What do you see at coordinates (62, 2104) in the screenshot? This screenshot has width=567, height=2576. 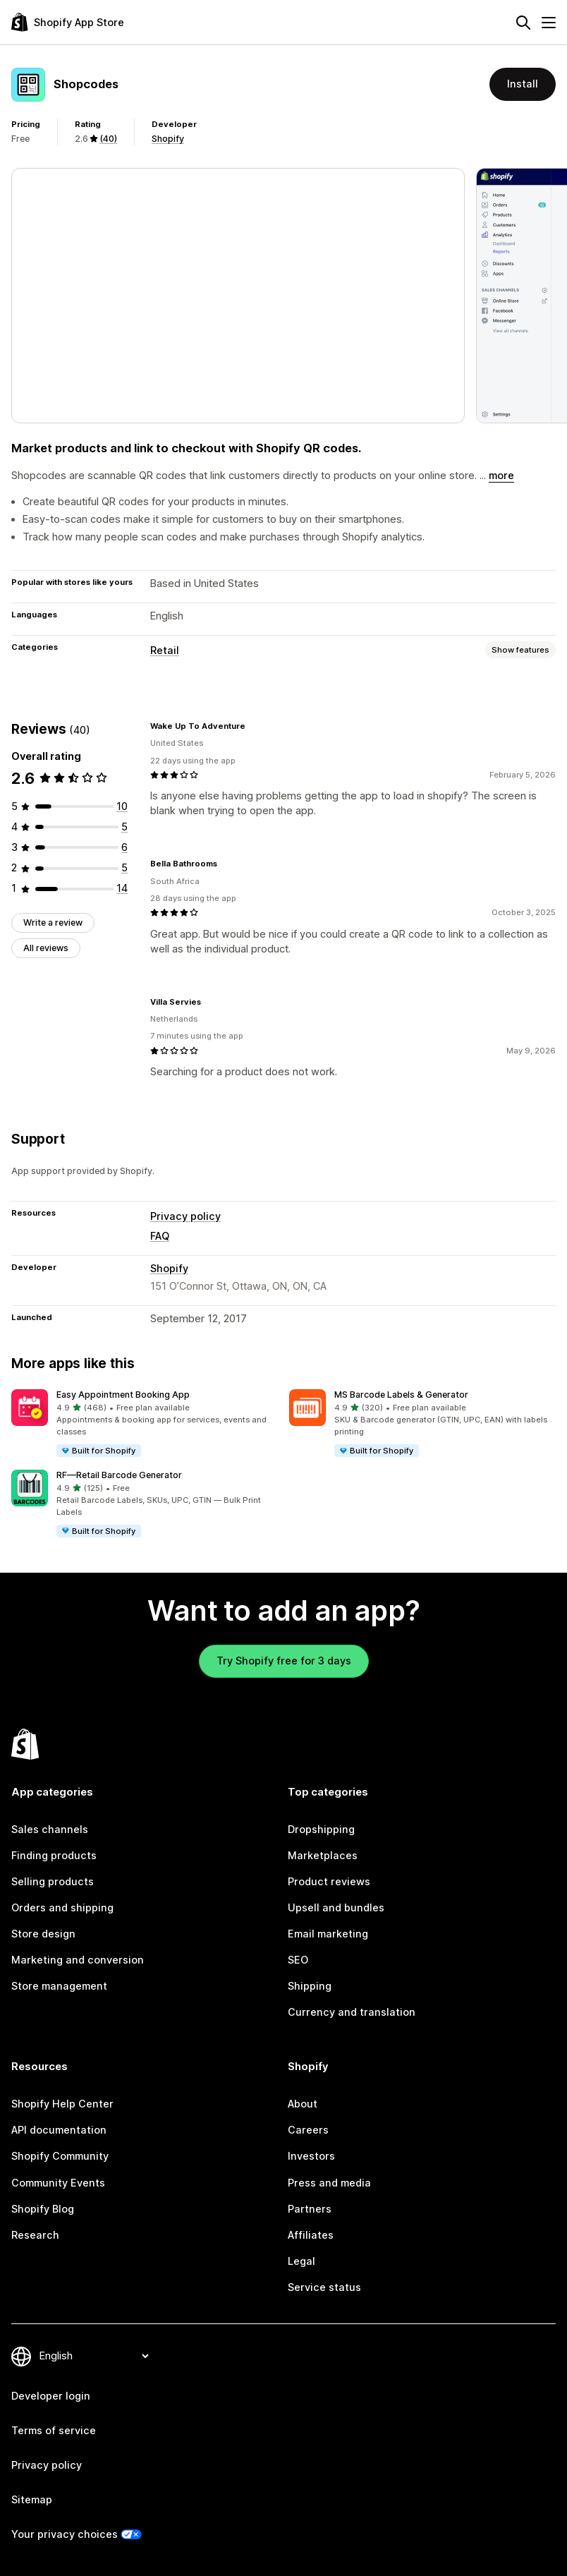 I see `Shopify Help Center` at bounding box center [62, 2104].